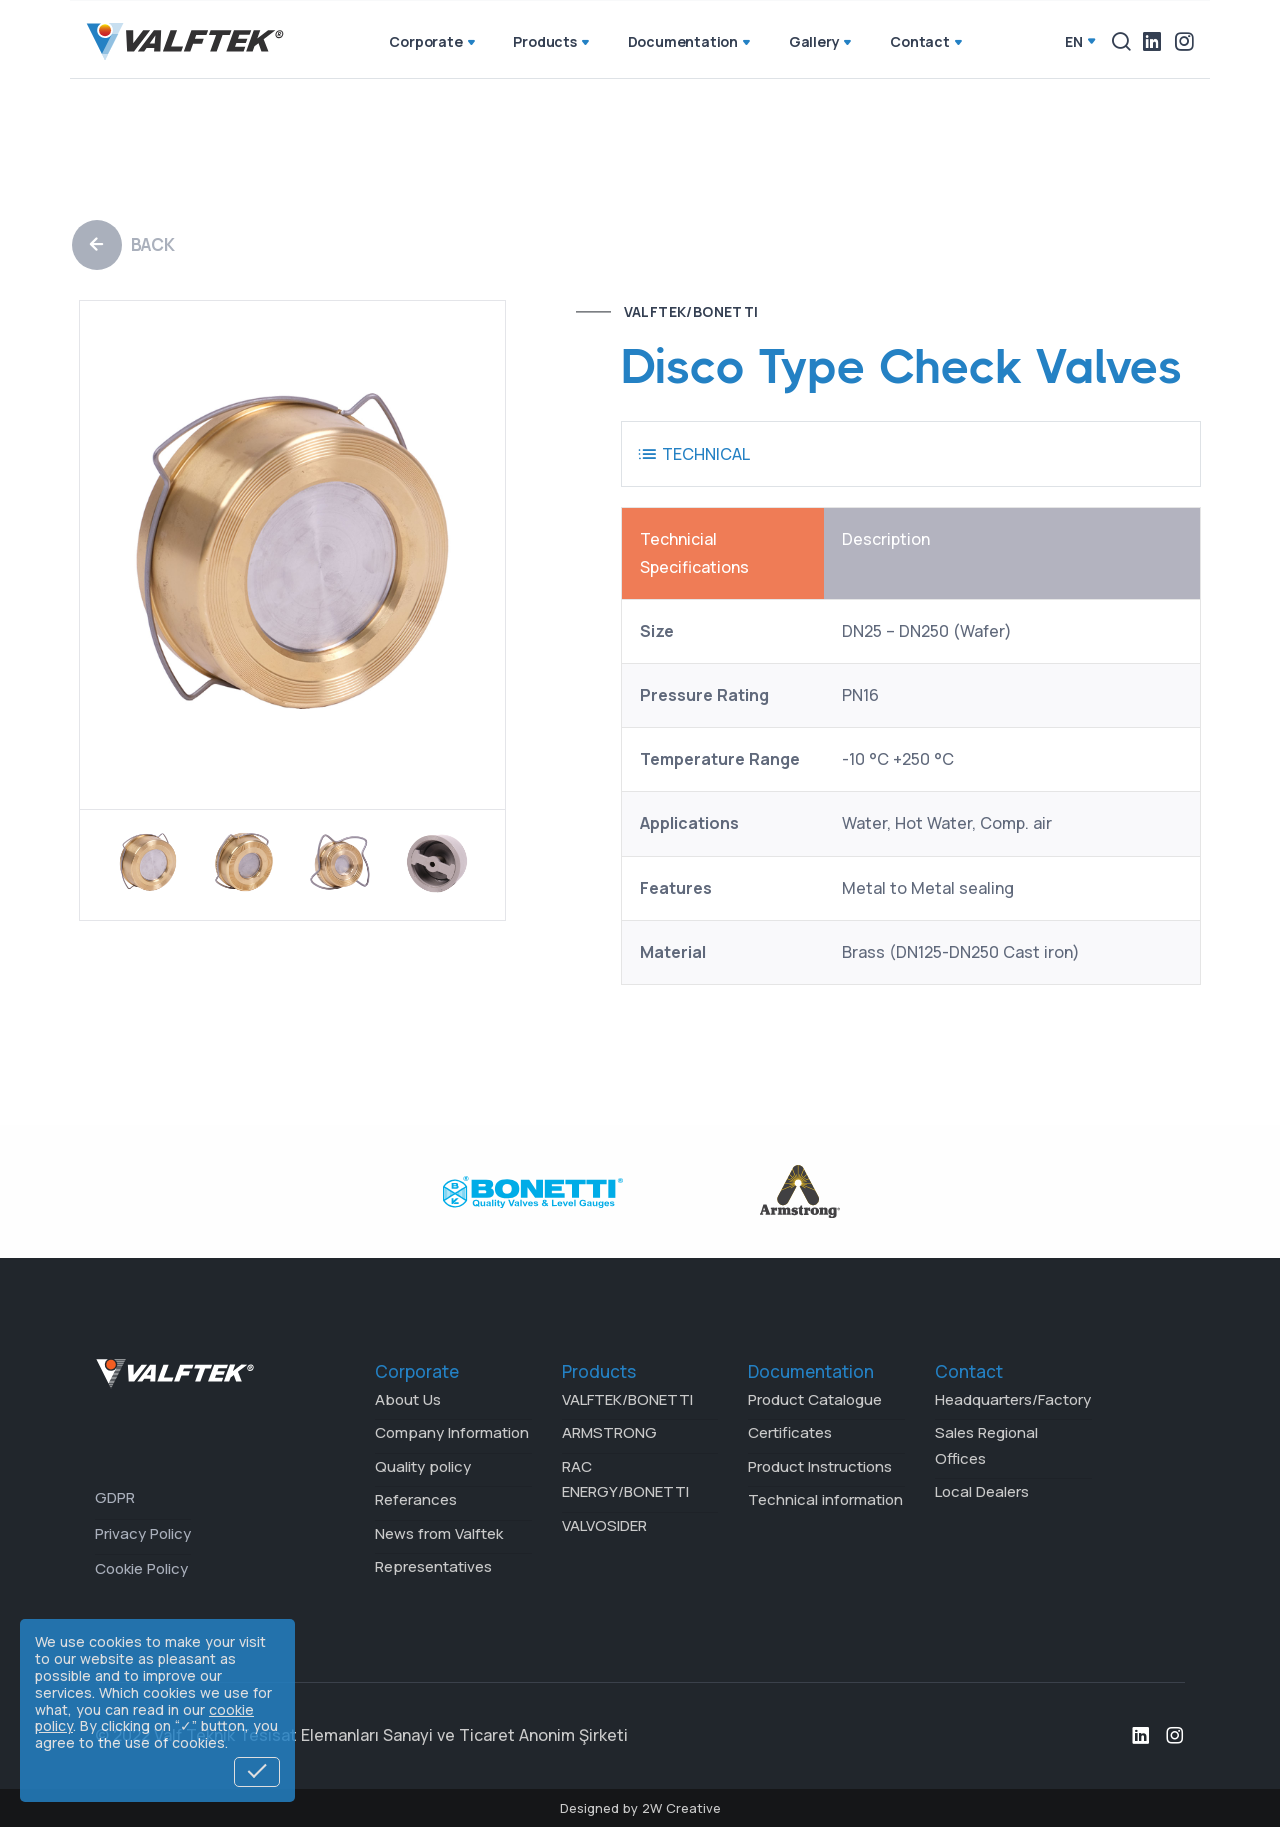 The image size is (1280, 1827). Describe the element at coordinates (1074, 41) in the screenshot. I see `en [button]` at that location.